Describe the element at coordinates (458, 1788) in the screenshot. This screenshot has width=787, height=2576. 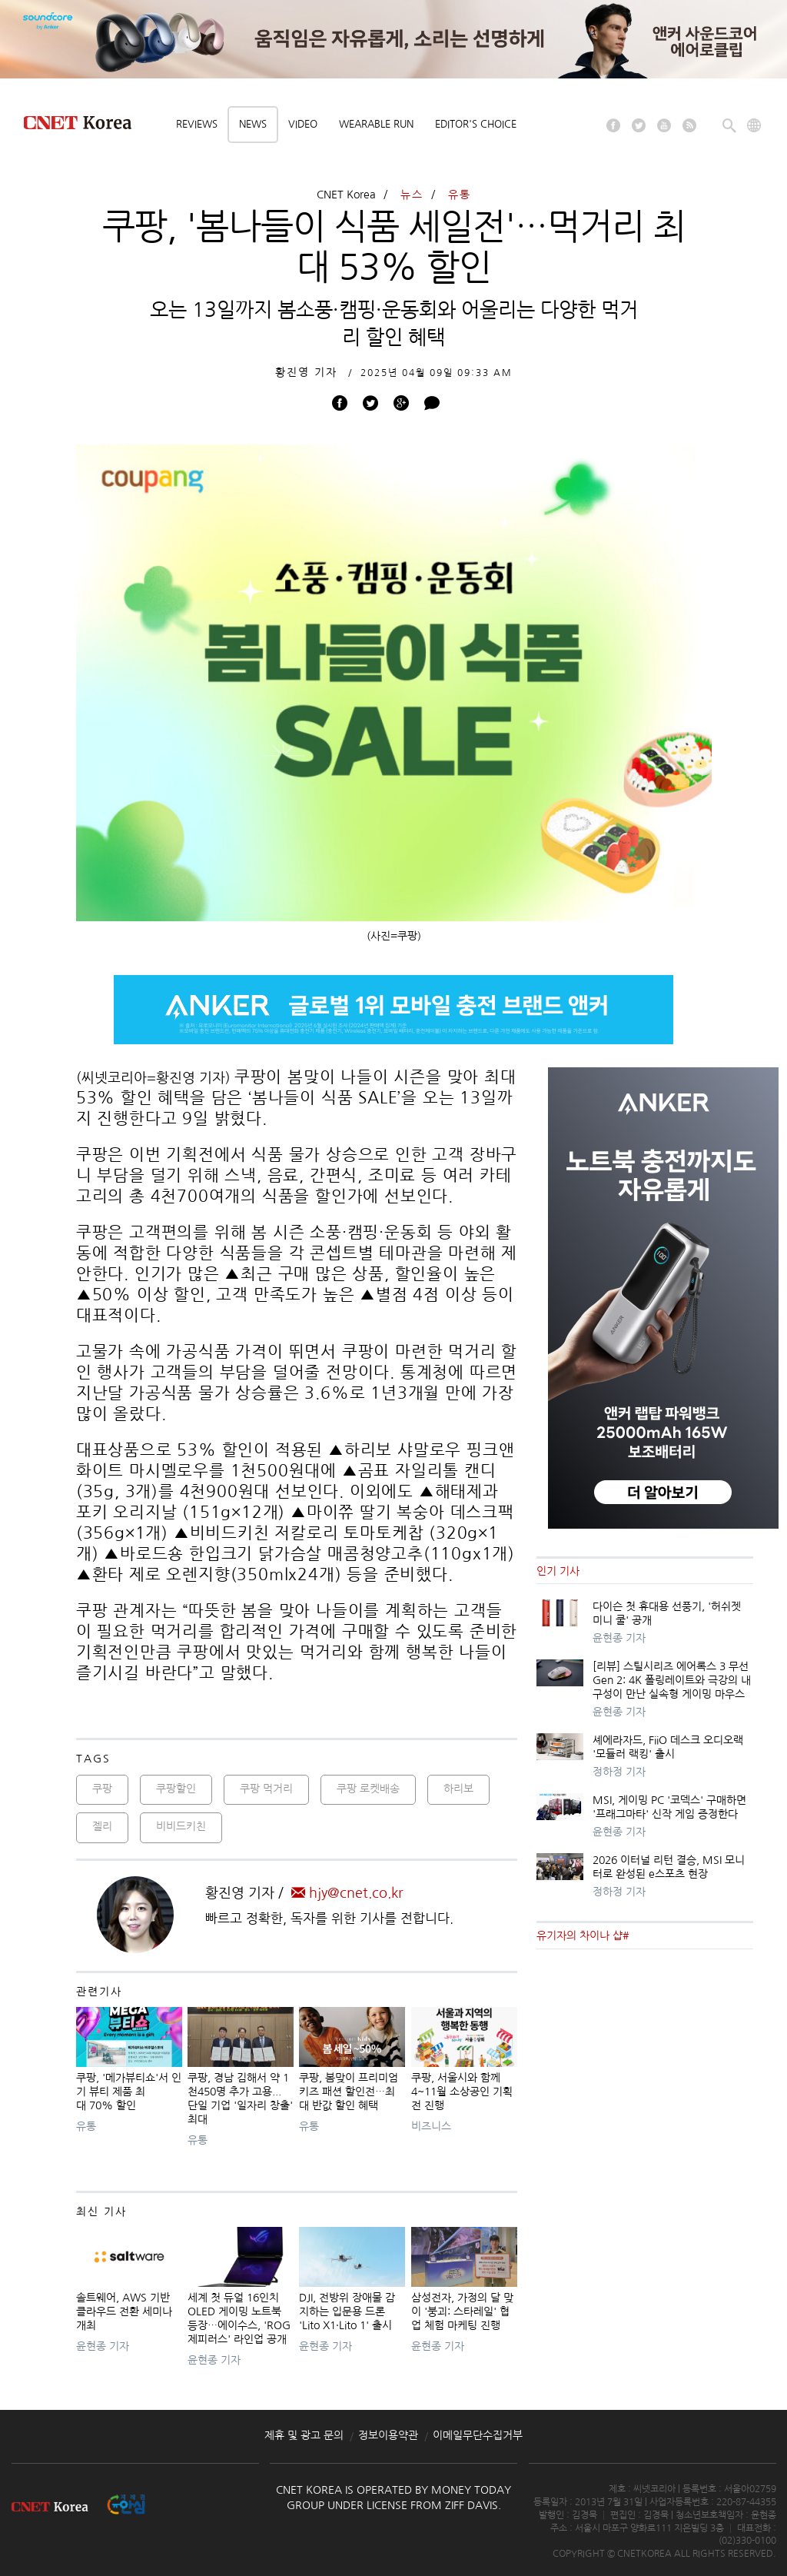
I see `하리보` at that location.